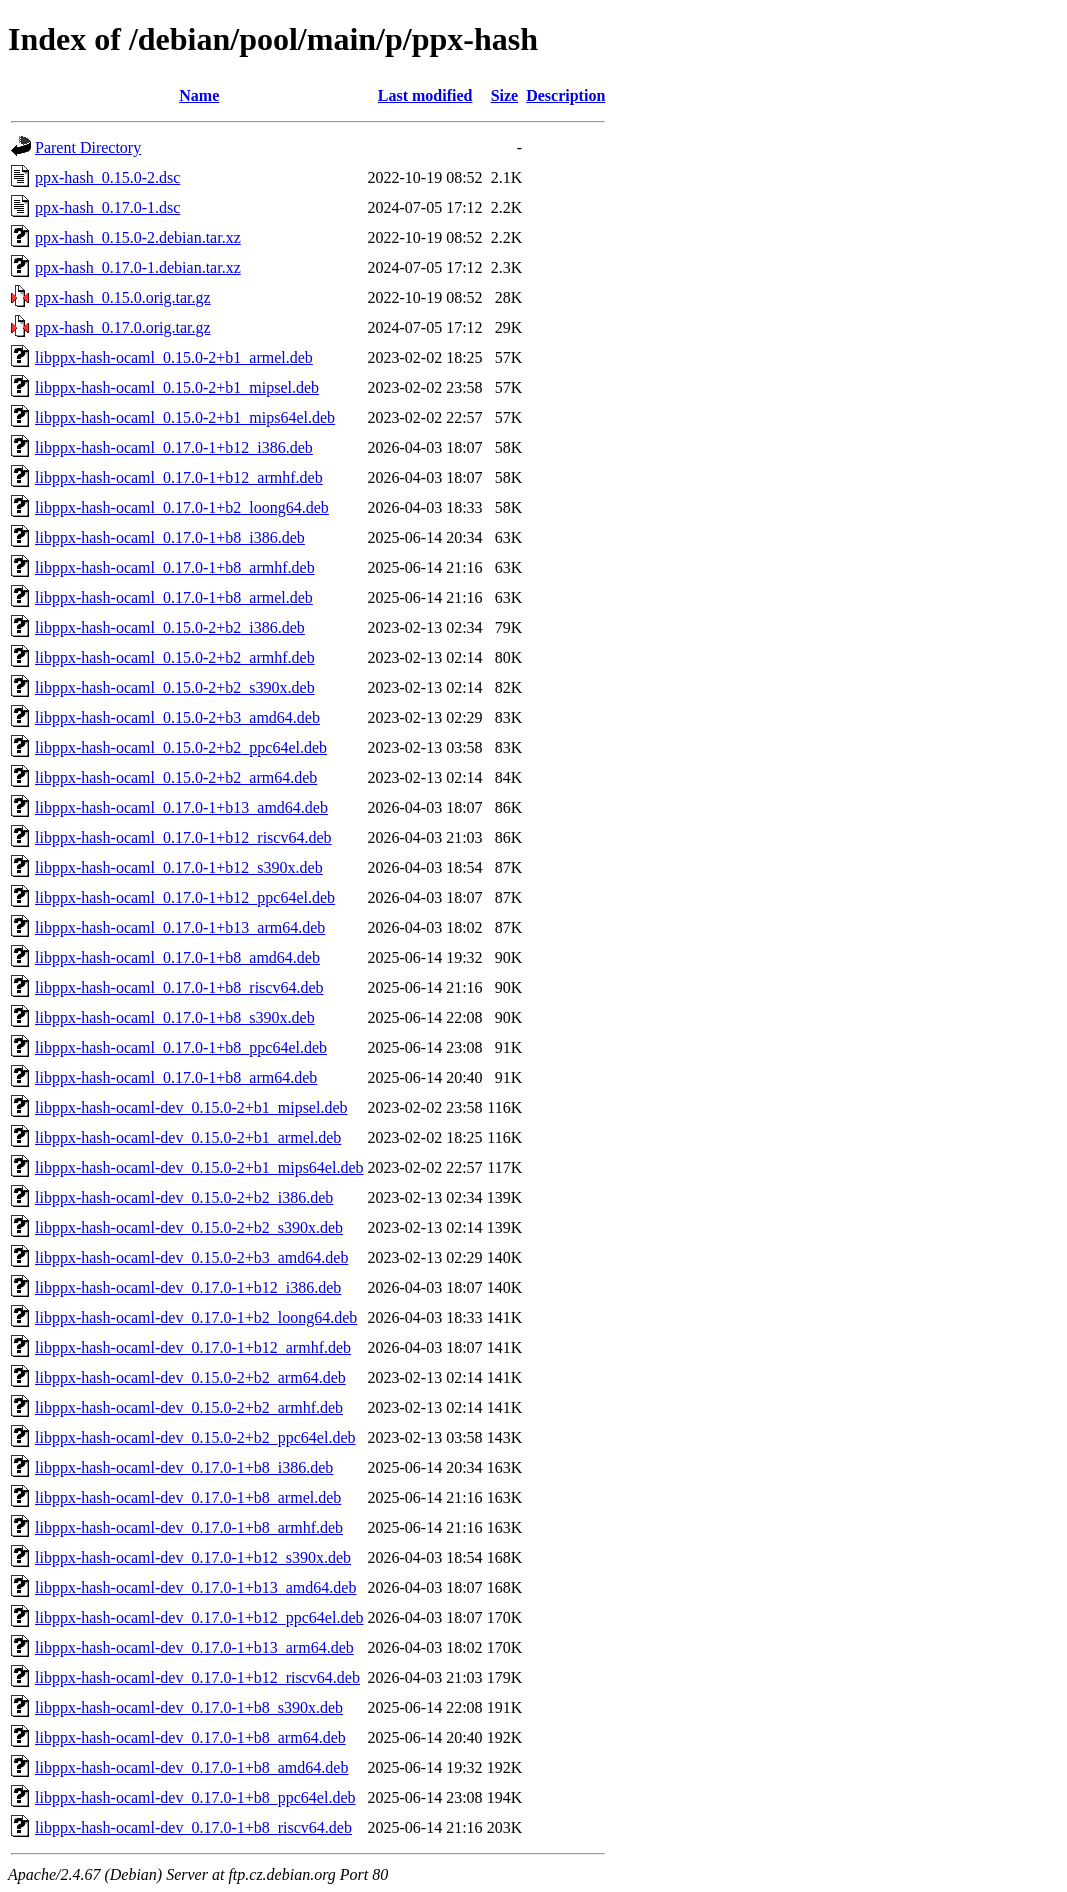 This screenshot has height=1892, width=1067. What do you see at coordinates (181, 747) in the screenshot?
I see `libppx-hash-ocaml_0.15.0-2+b2_ppc64el.deb` at bounding box center [181, 747].